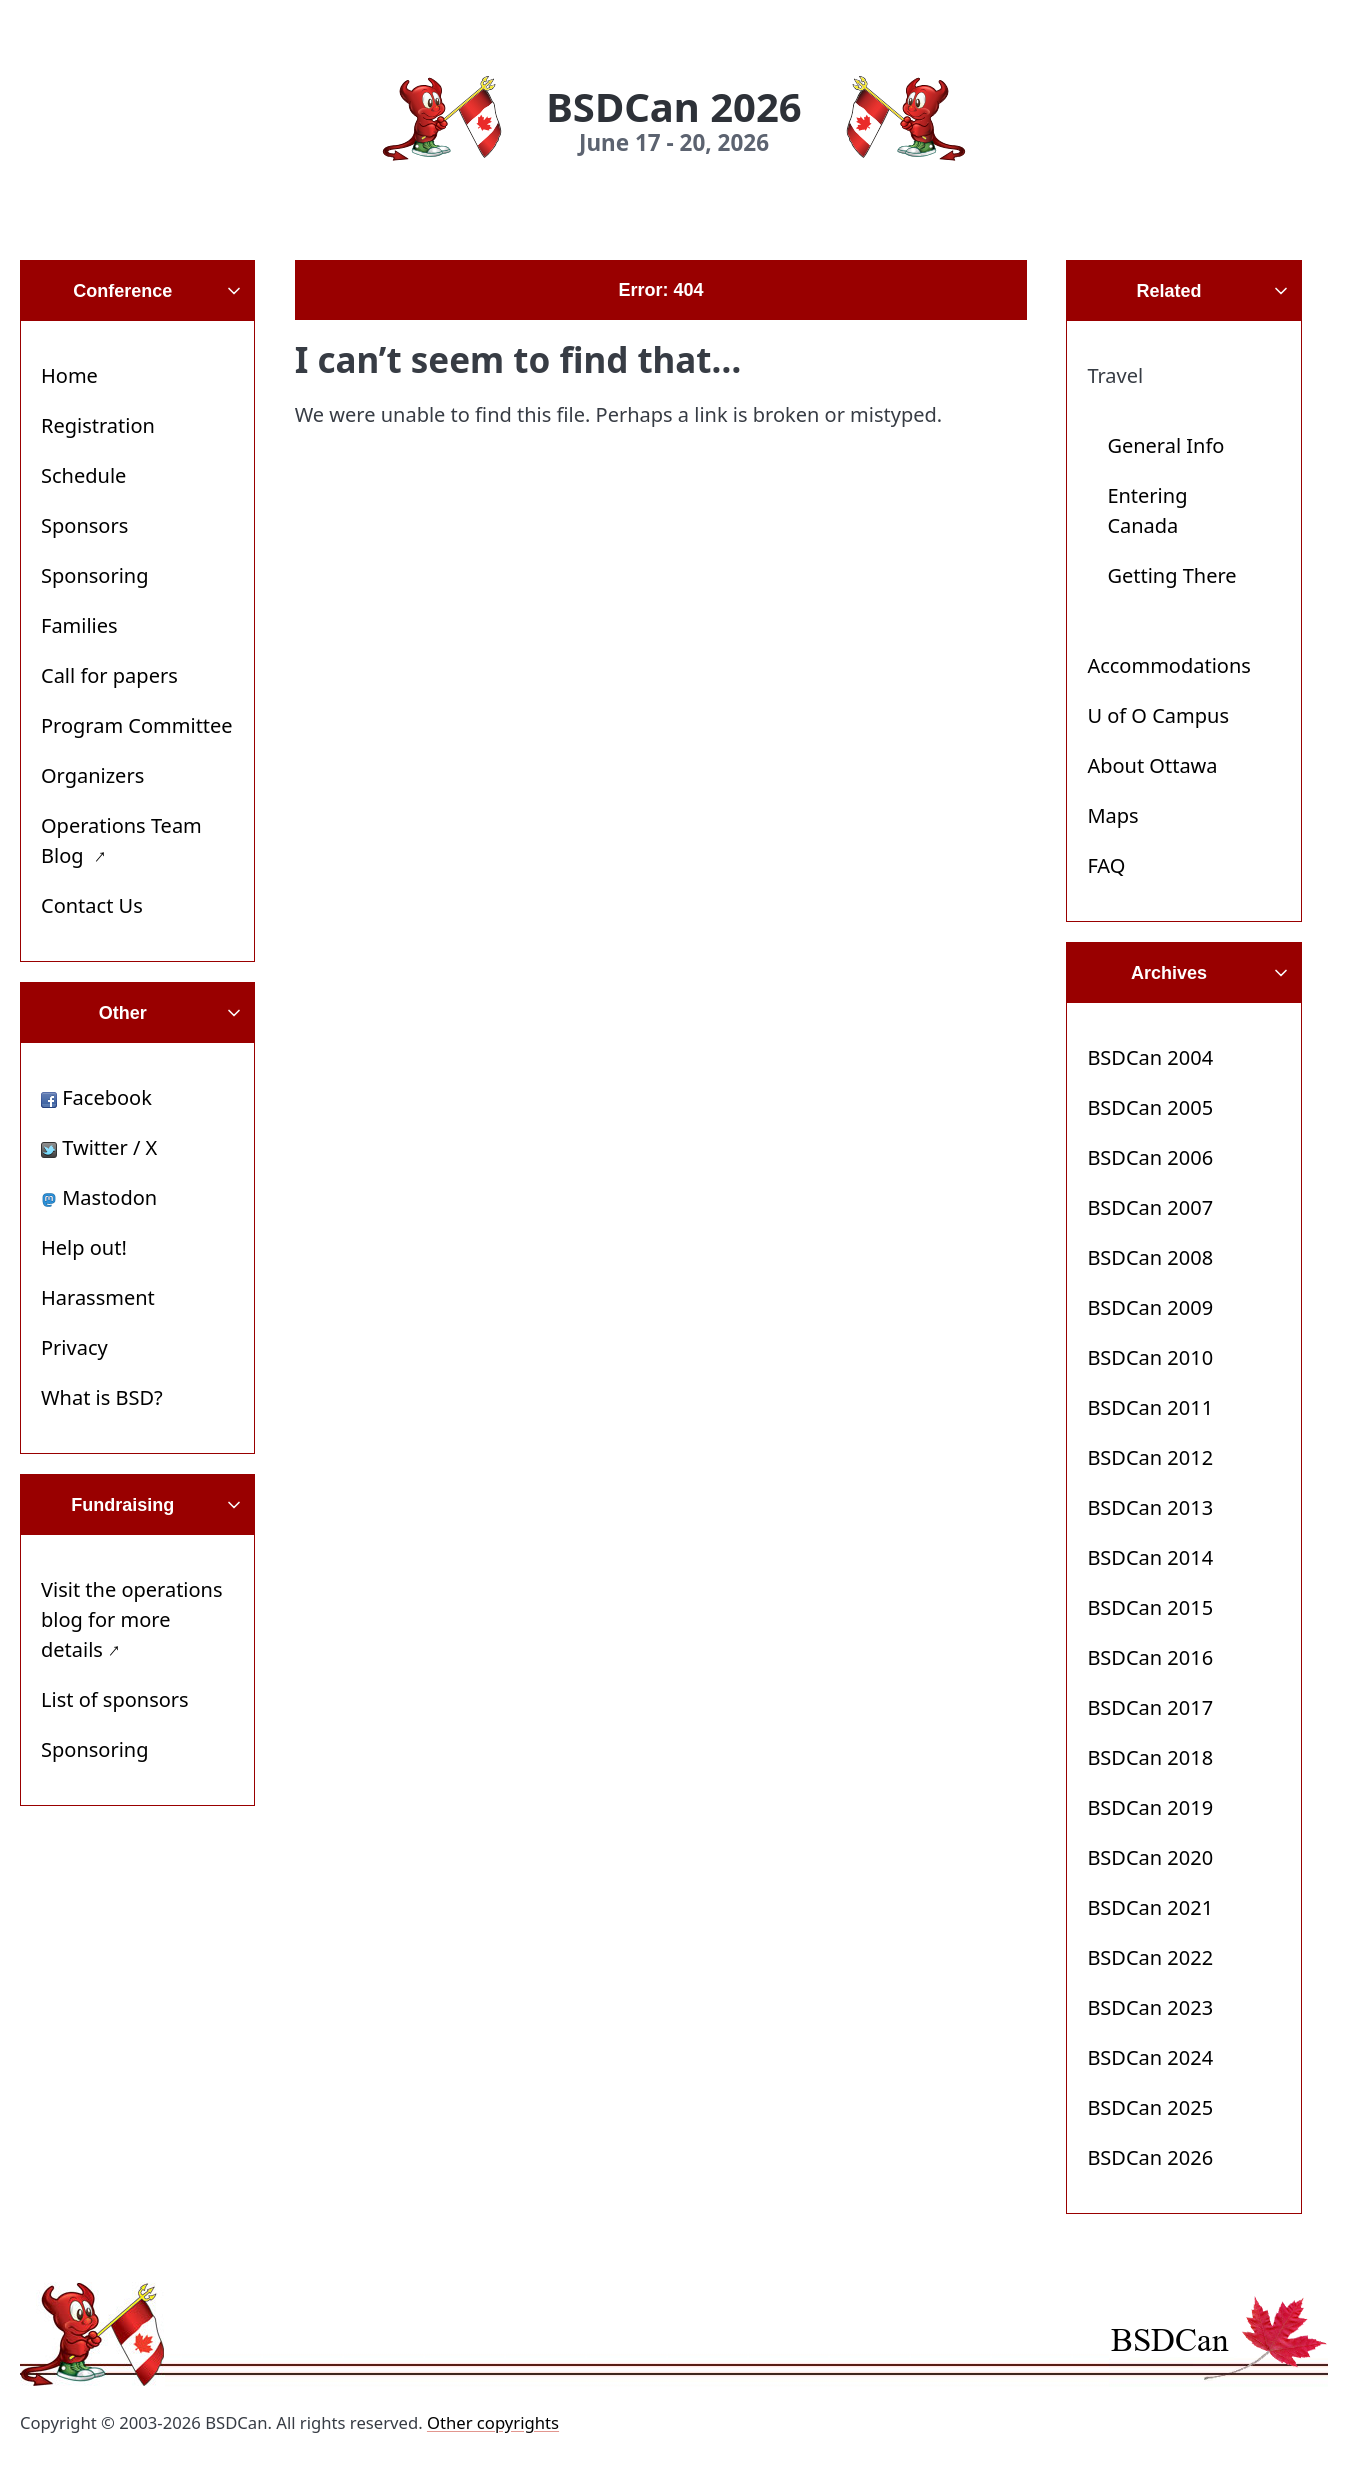 The width and height of the screenshot is (1348, 2477). I want to click on Registration, so click(98, 425).